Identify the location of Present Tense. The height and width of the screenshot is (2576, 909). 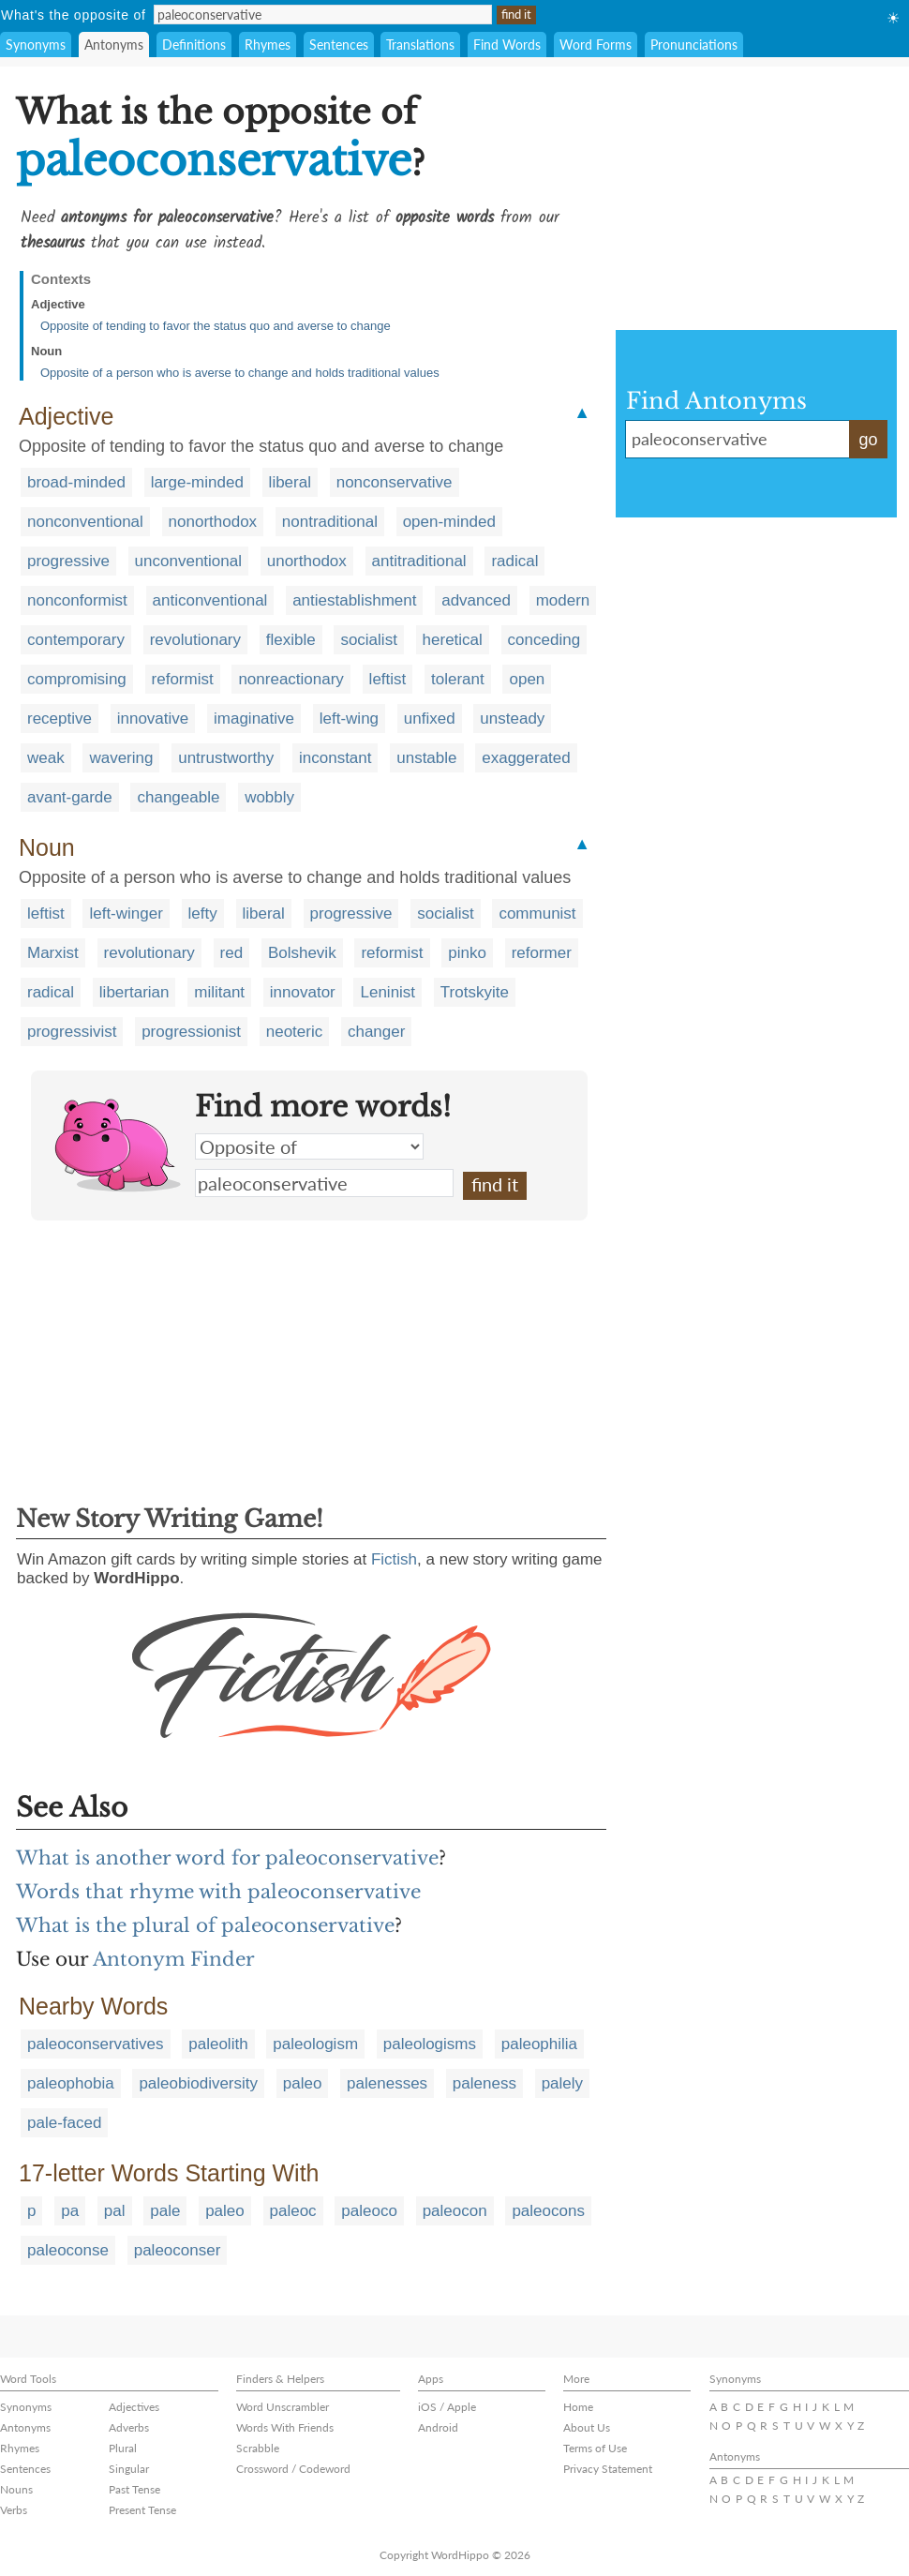
(142, 2510).